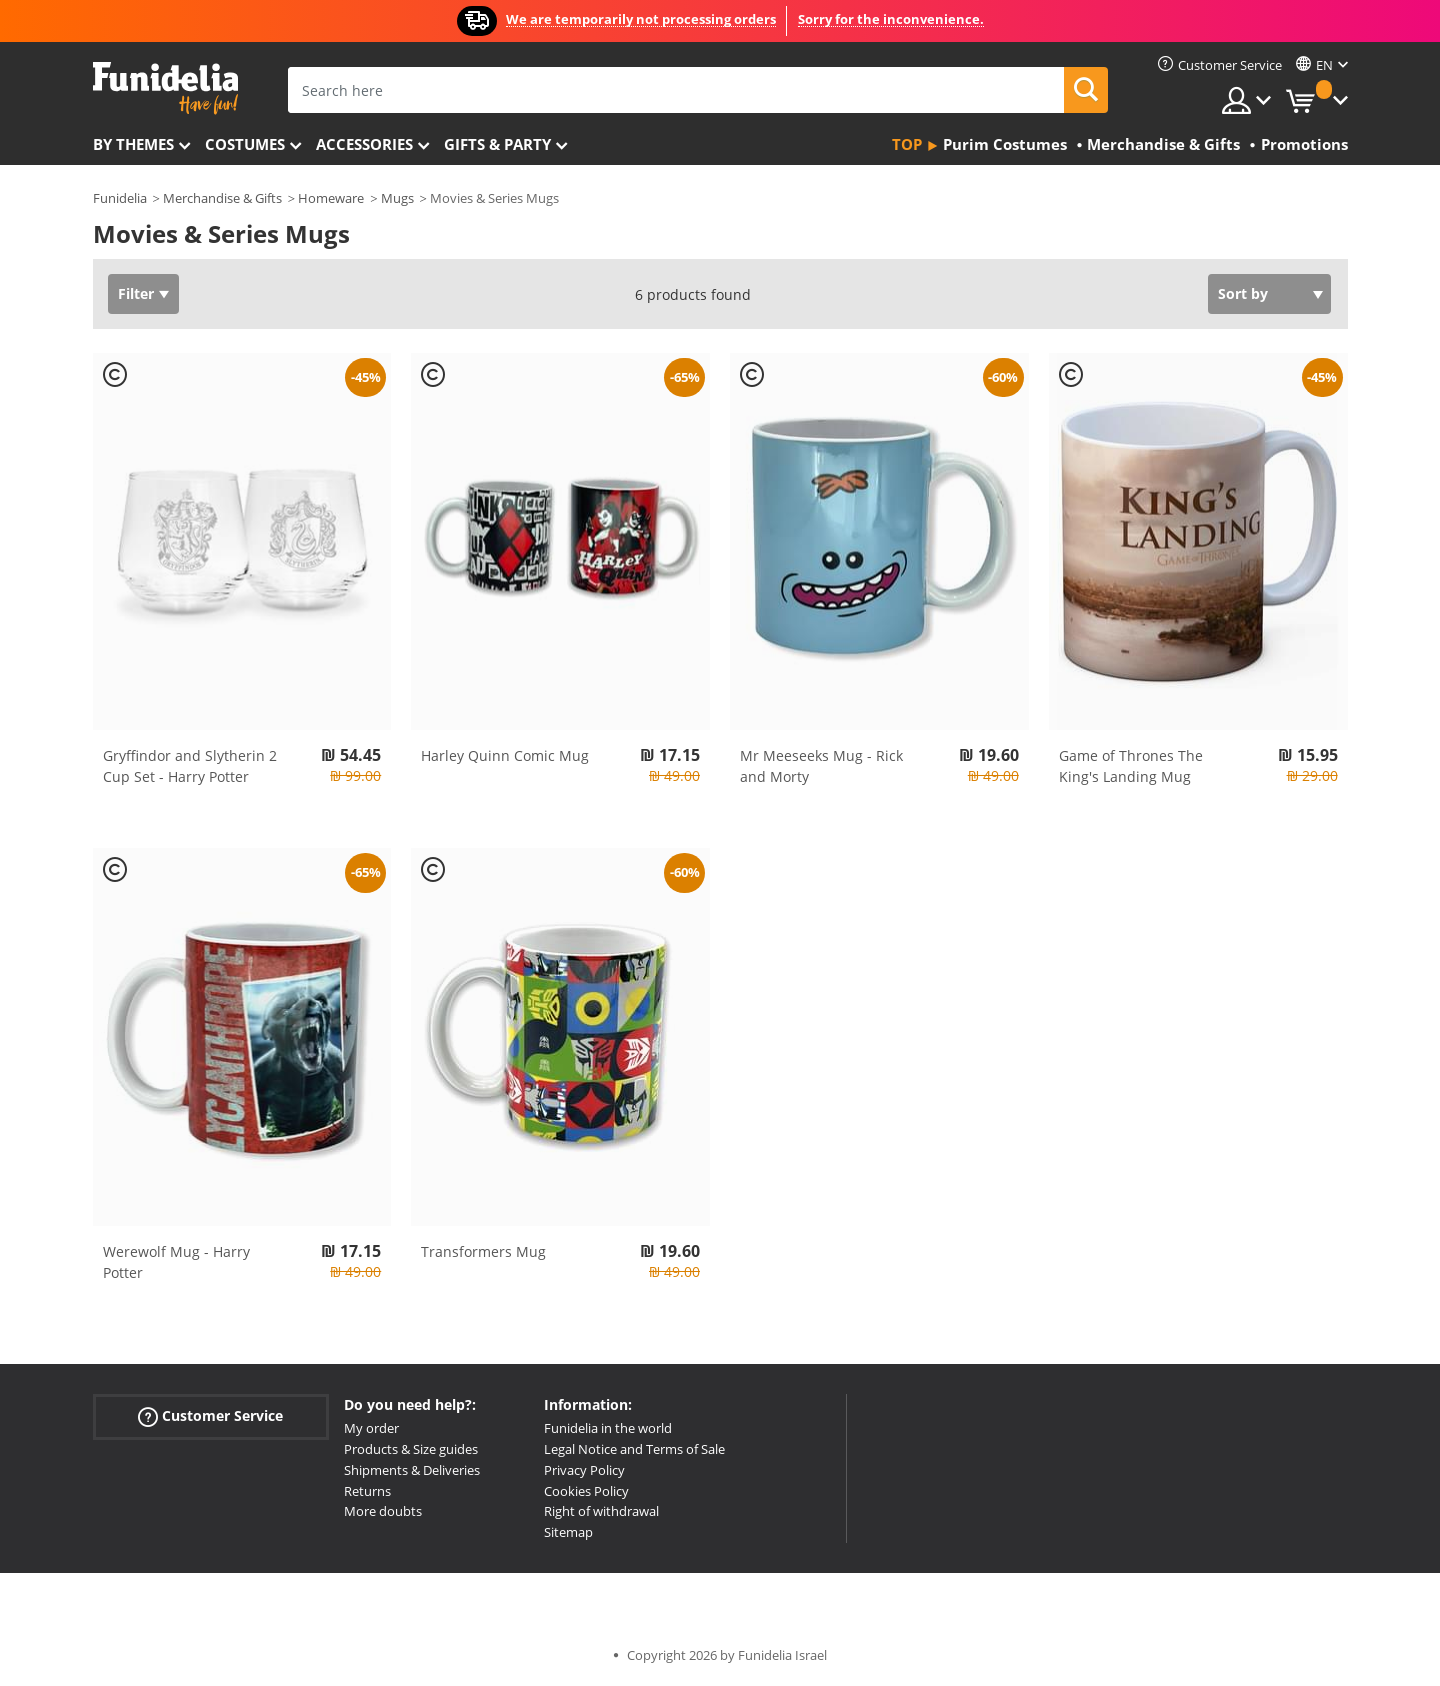 This screenshot has height=1686, width=1440. Describe the element at coordinates (821, 766) in the screenshot. I see `Mr Meeseeks Mug - Rick and Morty` at that location.